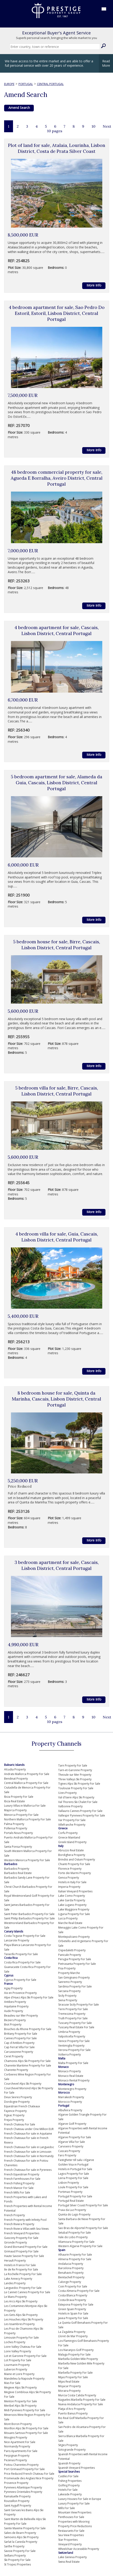 This screenshot has width=113, height=2576. Describe the element at coordinates (15, 2437) in the screenshot. I see `Mougins Property` at that location.